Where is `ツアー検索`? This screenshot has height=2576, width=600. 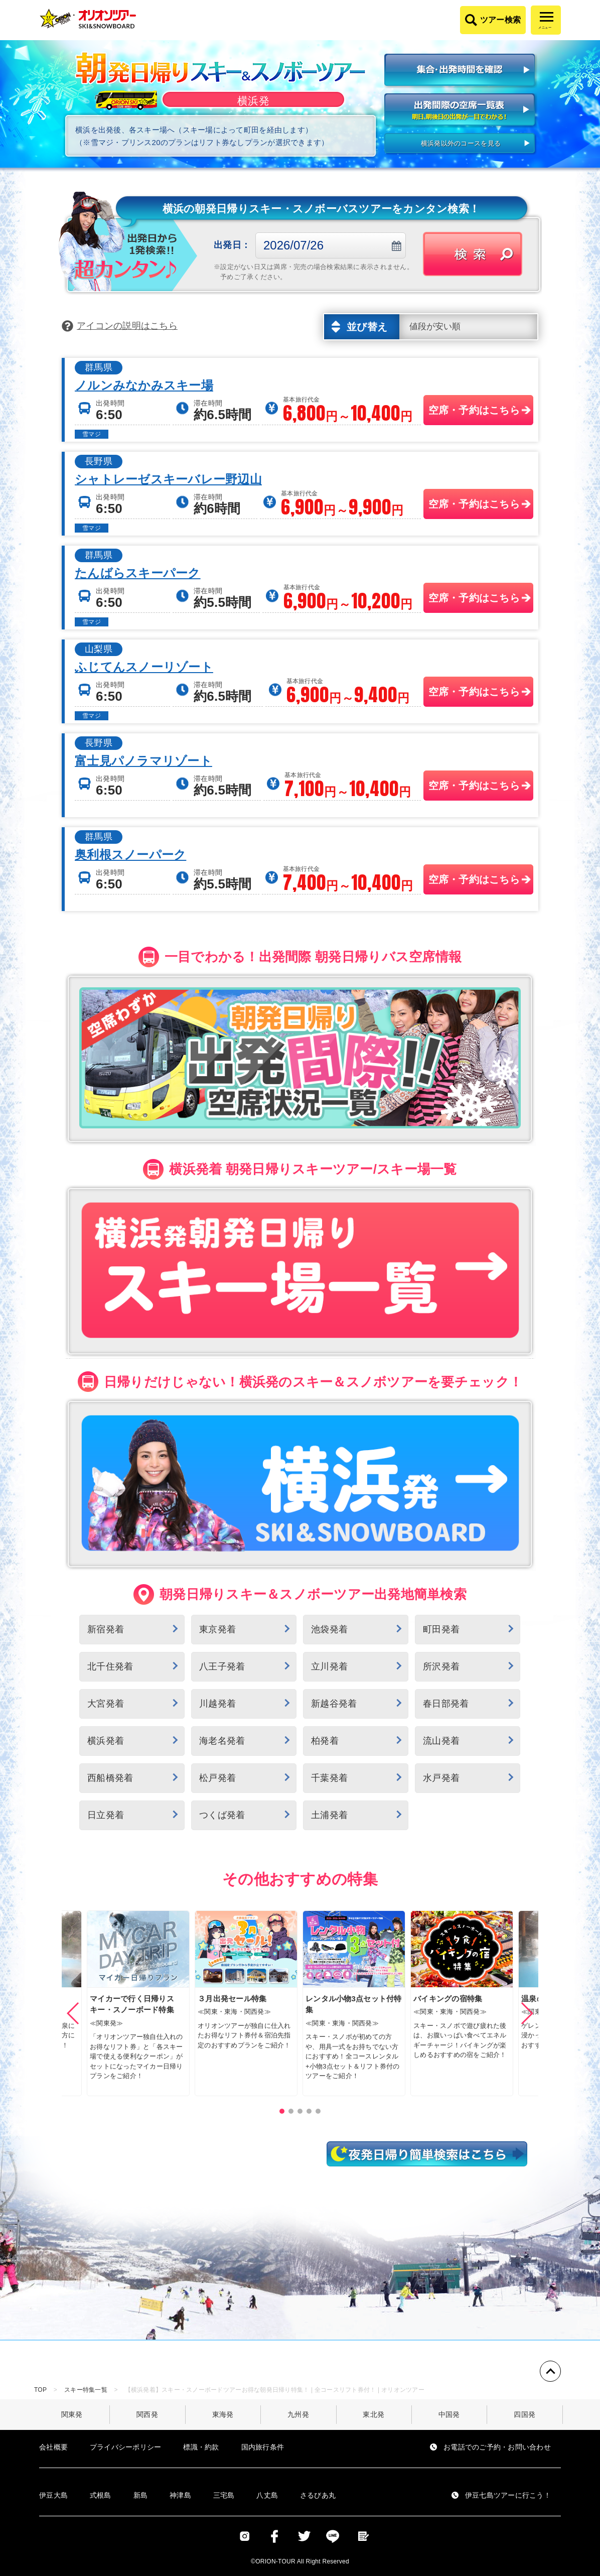
ツアー検索 is located at coordinates (500, 20).